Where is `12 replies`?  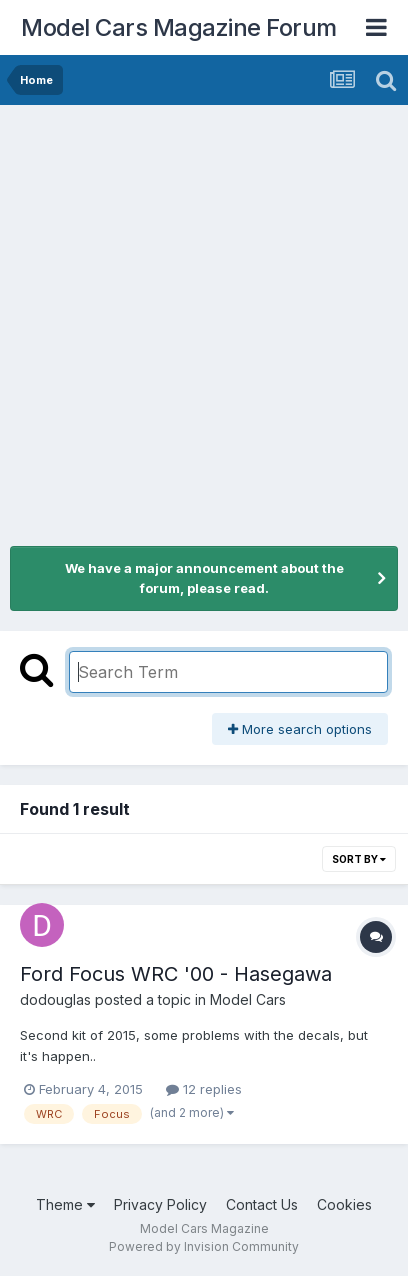 12 replies is located at coordinates (204, 1089).